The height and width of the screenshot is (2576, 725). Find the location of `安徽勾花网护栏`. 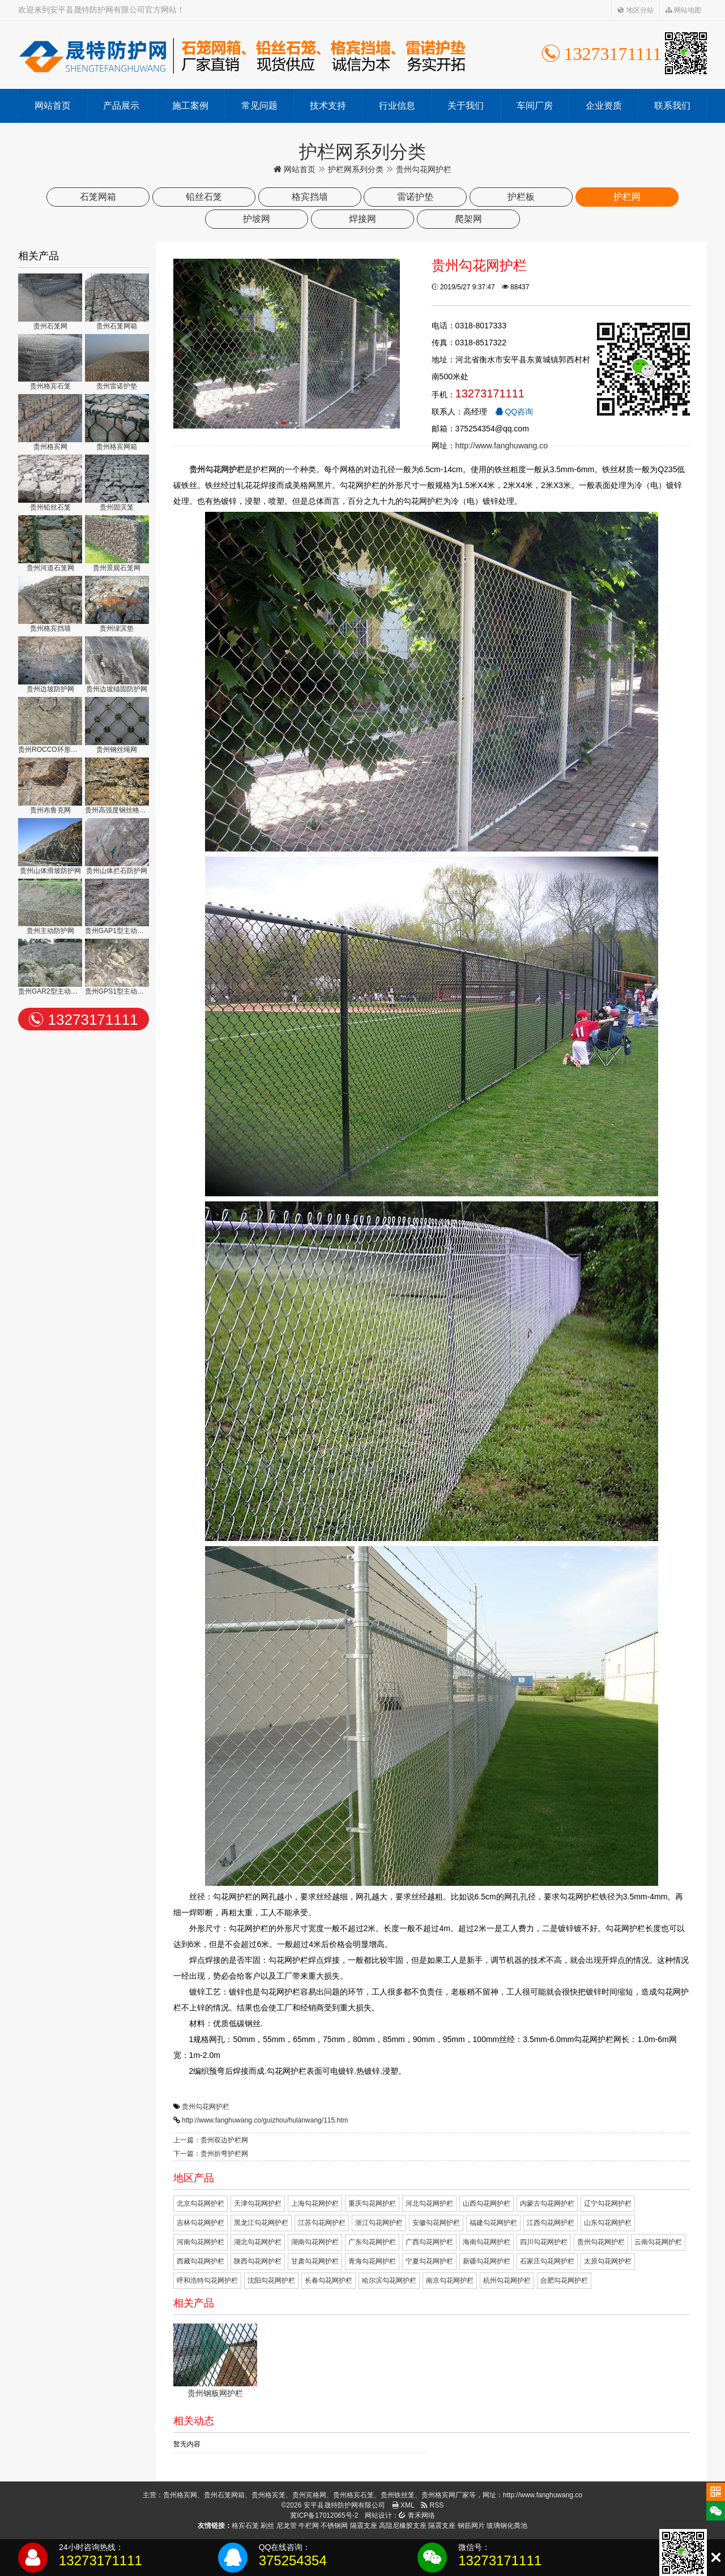

安徽勾花网护栏 is located at coordinates (436, 2223).